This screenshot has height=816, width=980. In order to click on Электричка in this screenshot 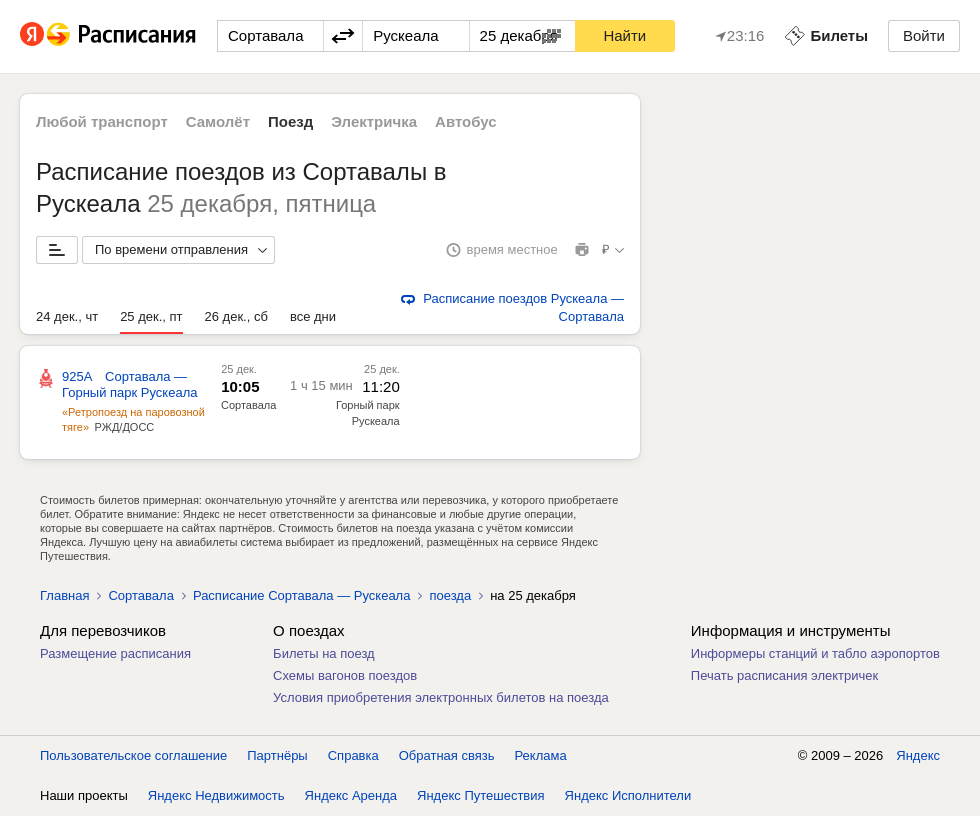, I will do `click(374, 121)`.